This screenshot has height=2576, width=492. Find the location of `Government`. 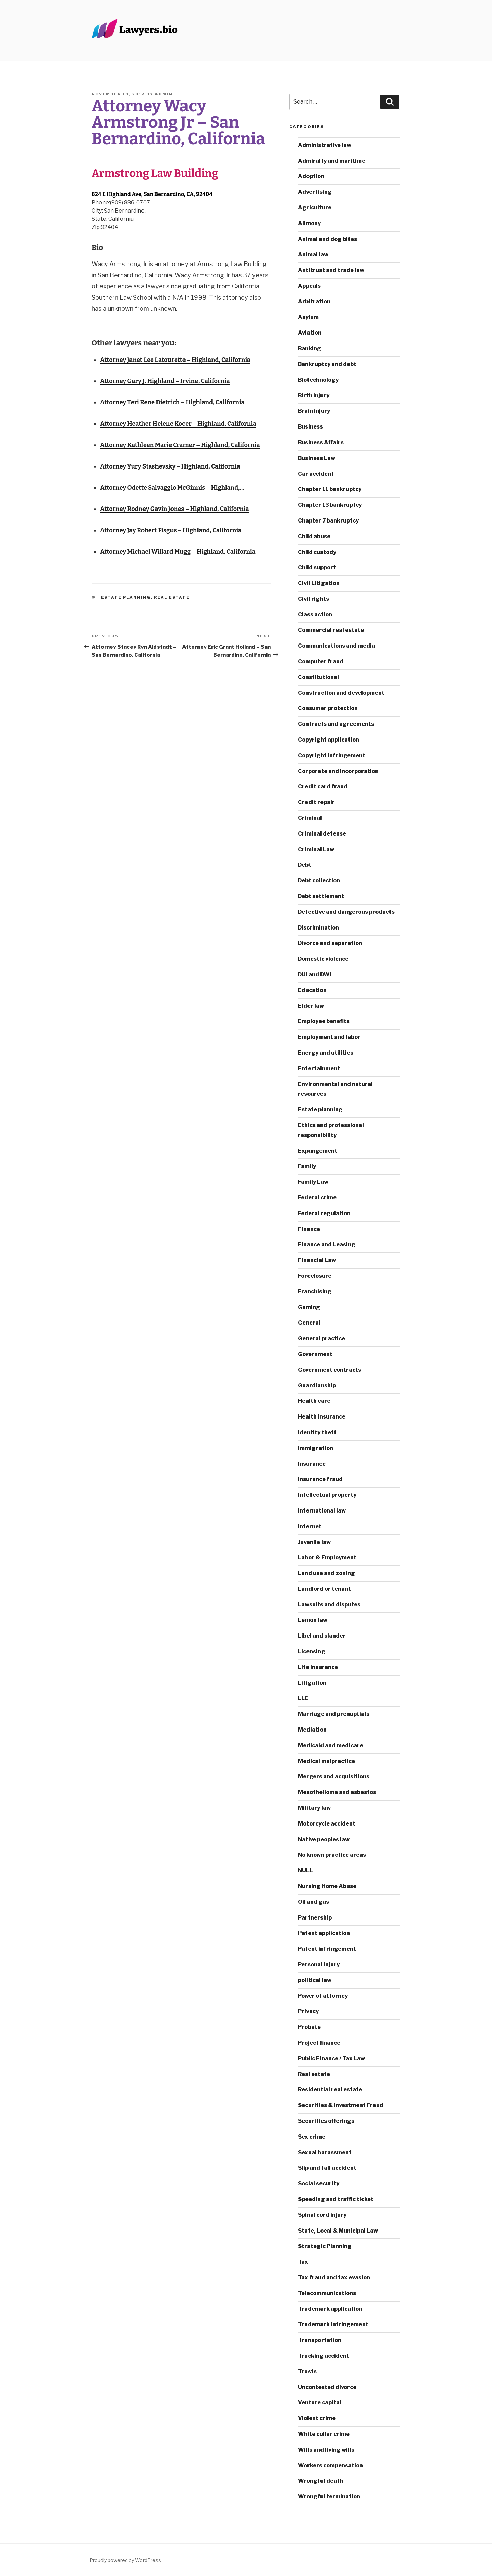

Government is located at coordinates (315, 1354).